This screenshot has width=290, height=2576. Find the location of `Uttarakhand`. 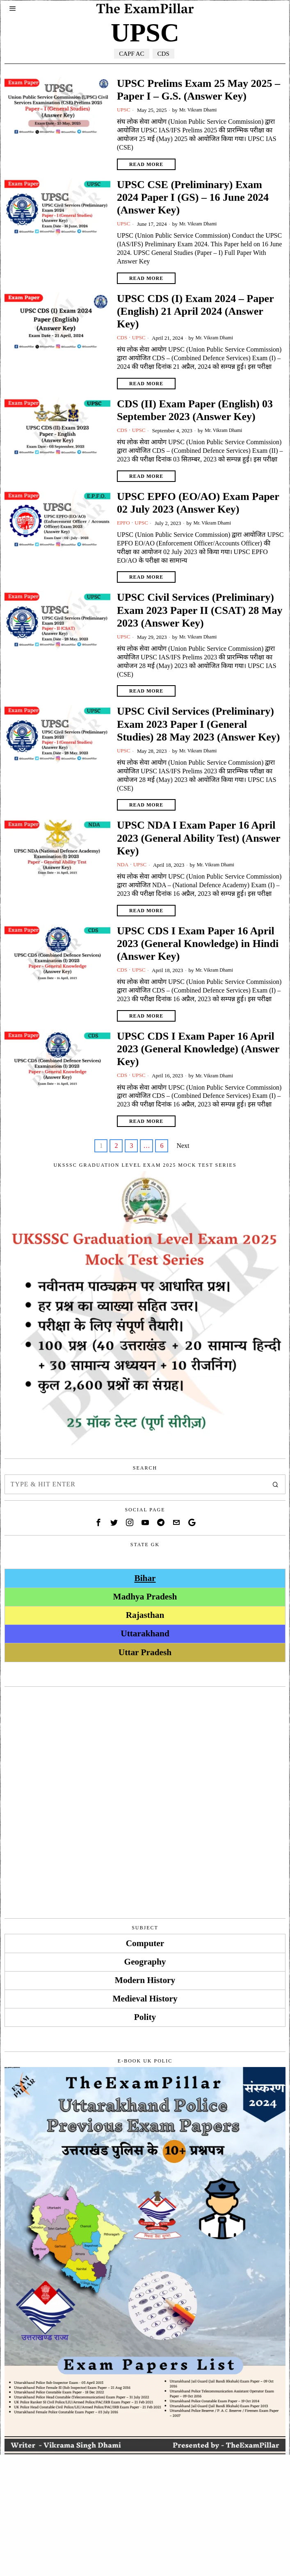

Uttarakhand is located at coordinates (145, 1635).